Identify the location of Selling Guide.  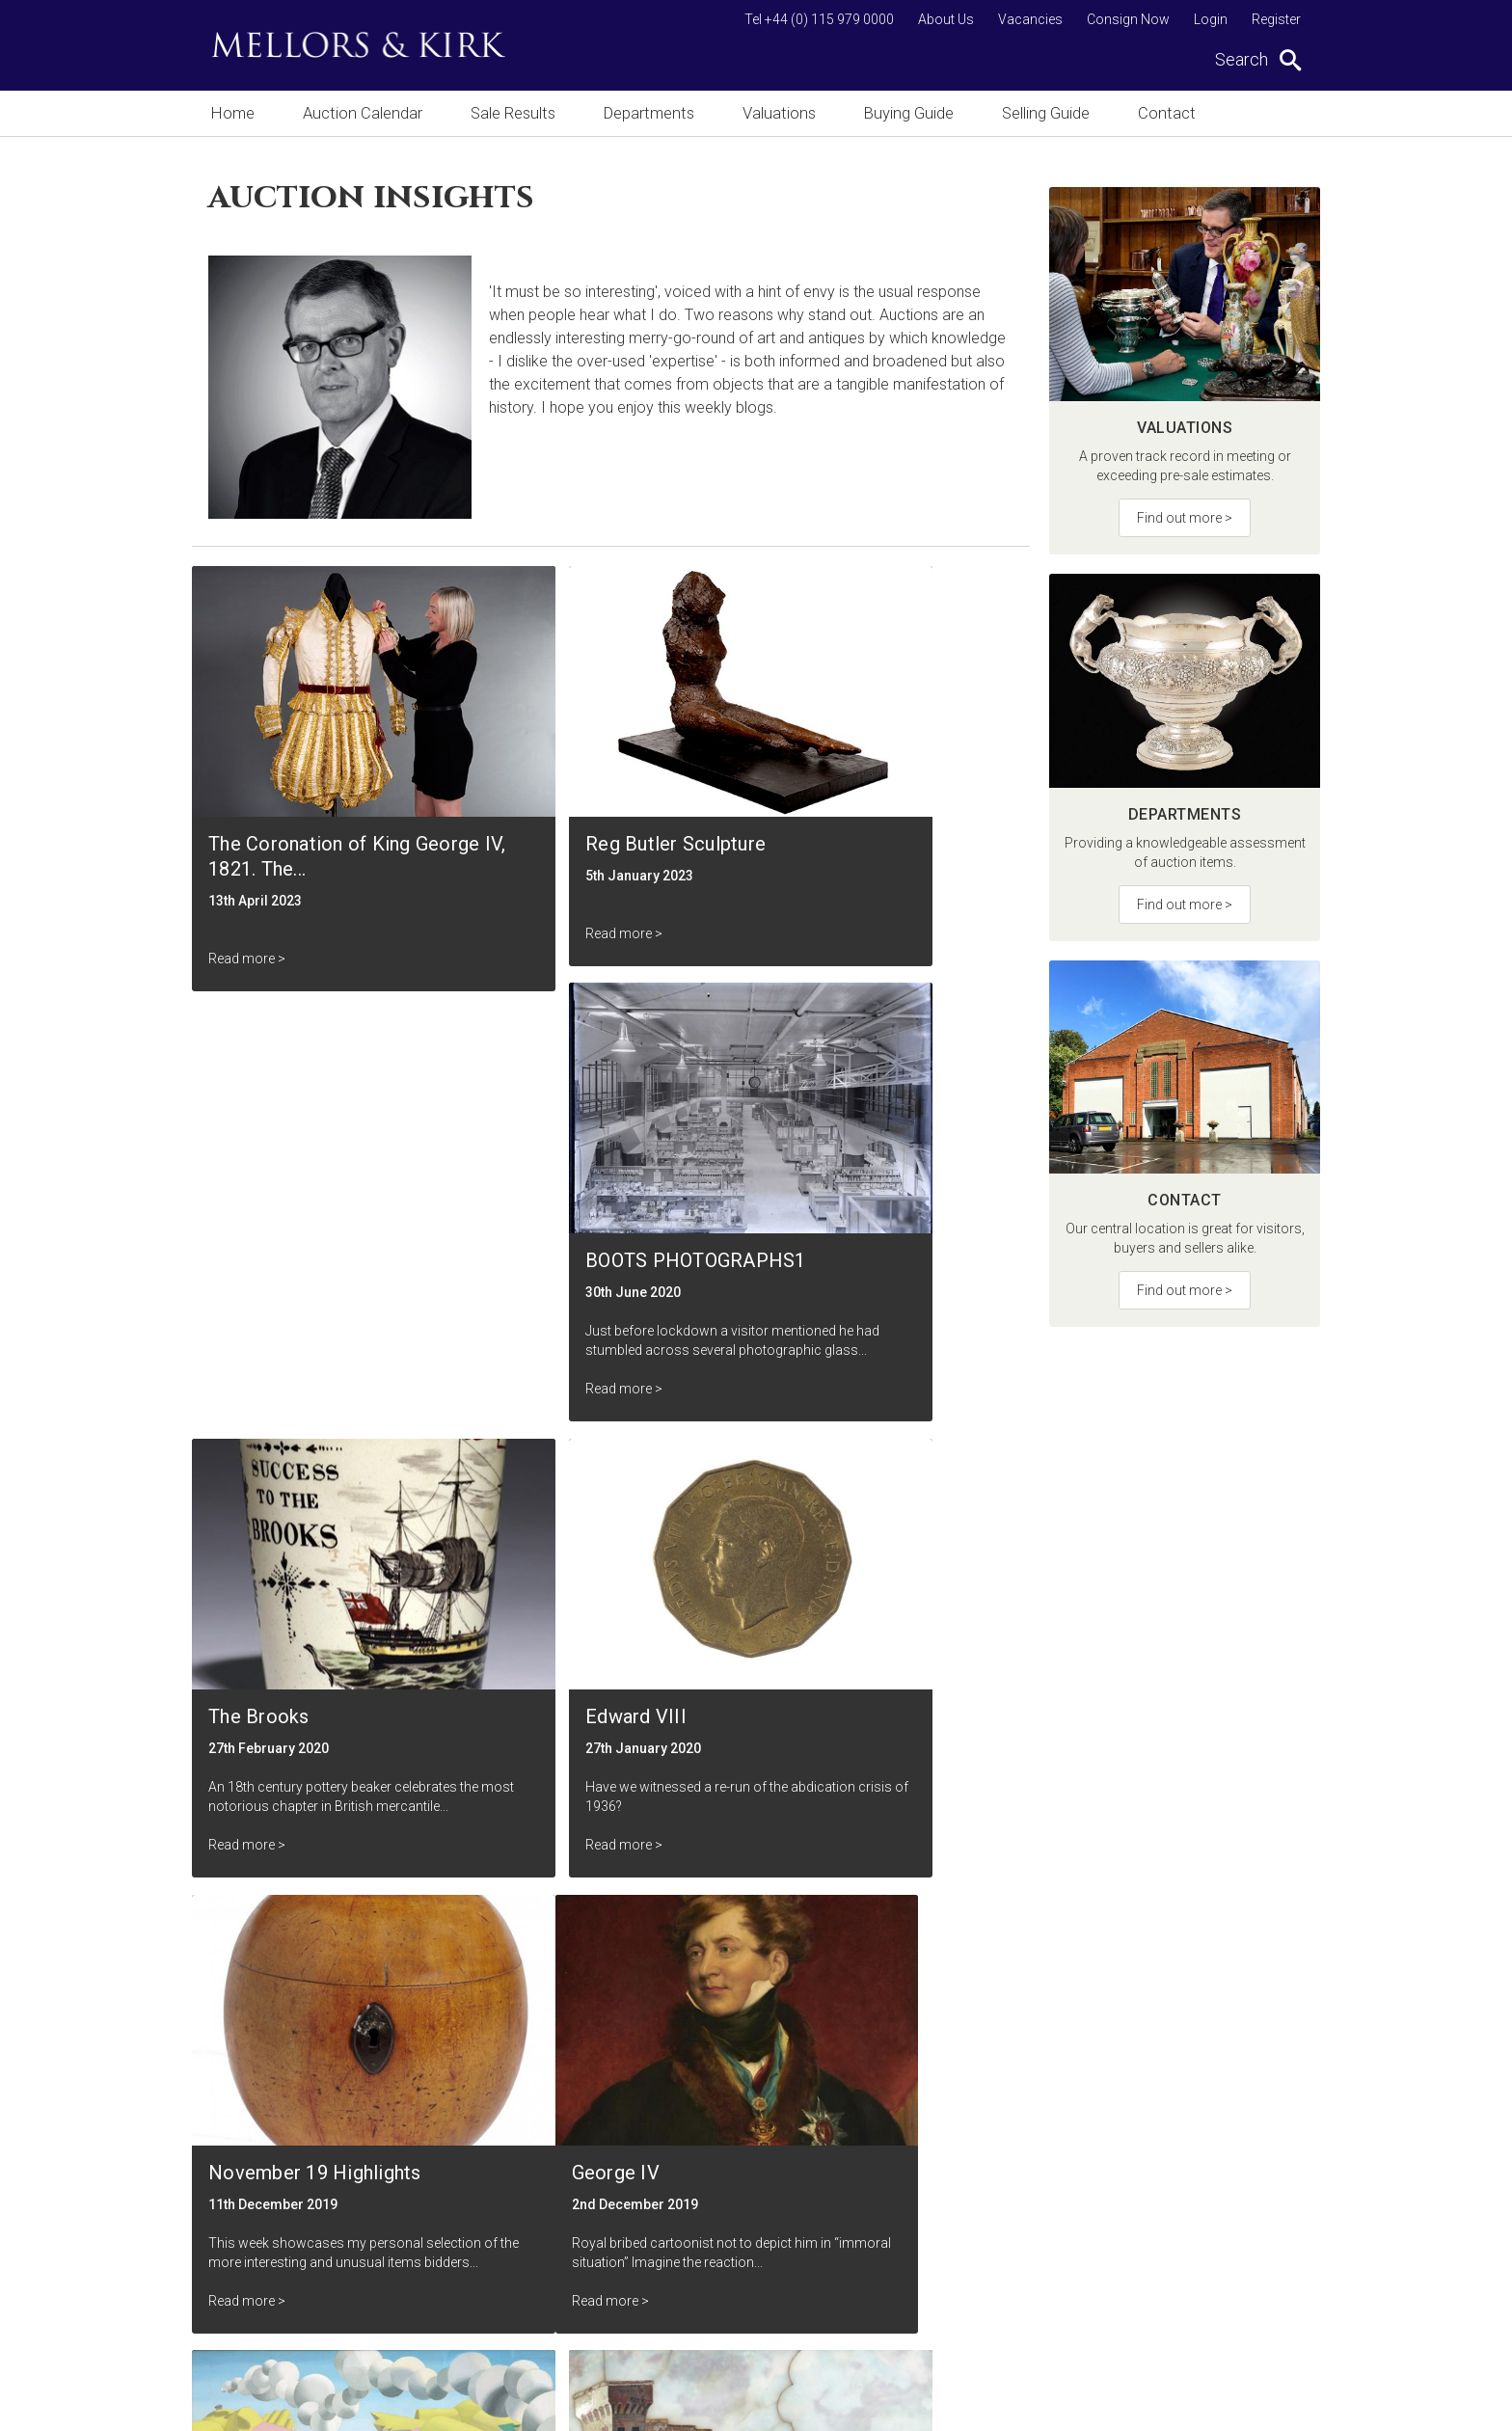
(1056, 113).